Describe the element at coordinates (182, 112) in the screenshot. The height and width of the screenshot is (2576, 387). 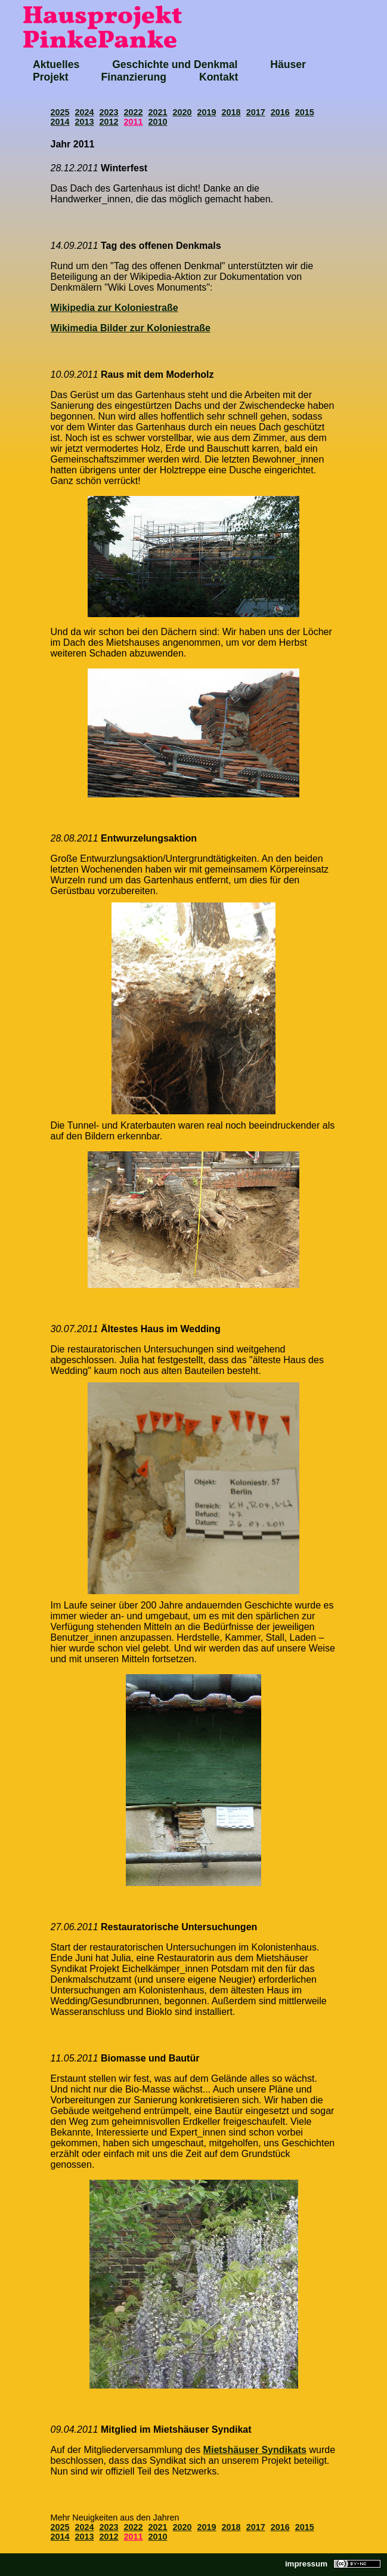
I see `2020` at that location.